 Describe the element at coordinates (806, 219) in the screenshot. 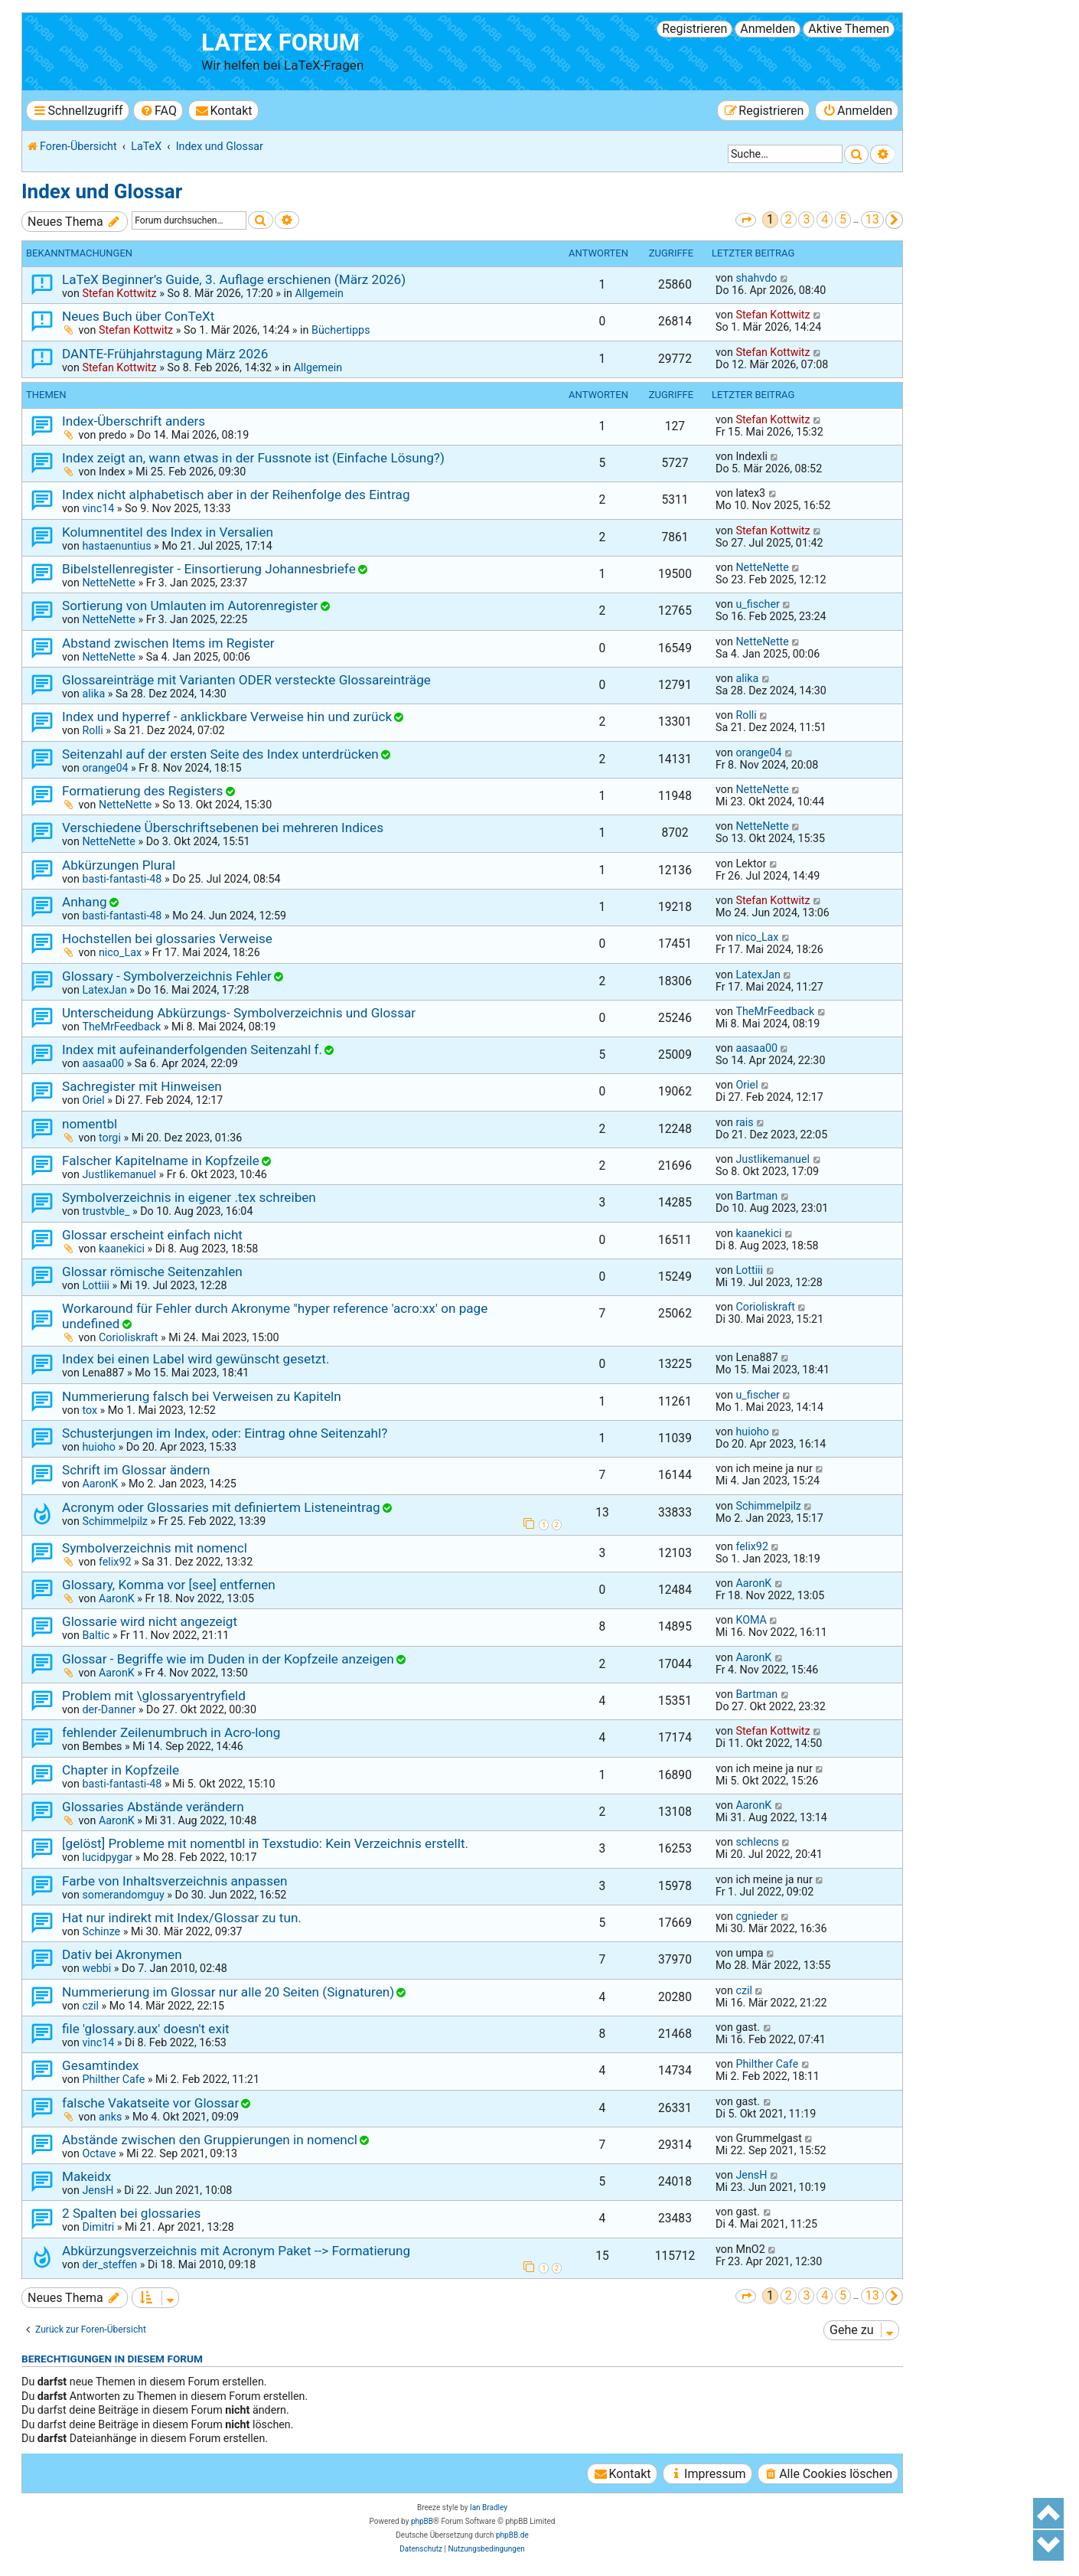

I see `3 [button]` at that location.